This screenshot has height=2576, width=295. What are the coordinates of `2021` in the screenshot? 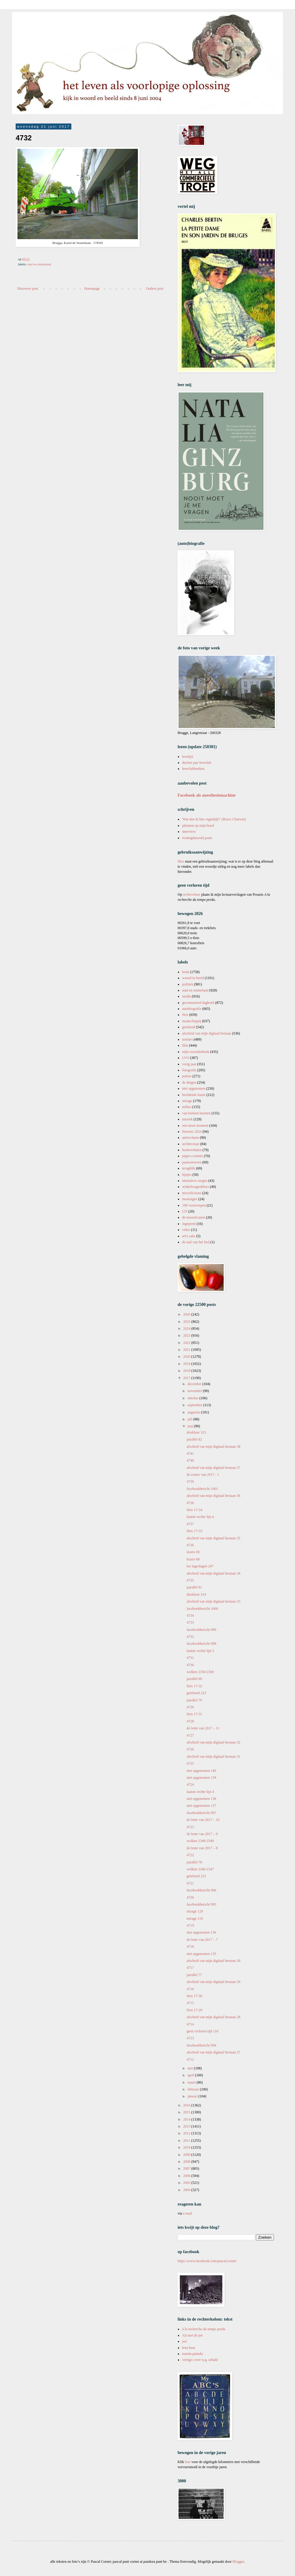 It's located at (187, 1349).